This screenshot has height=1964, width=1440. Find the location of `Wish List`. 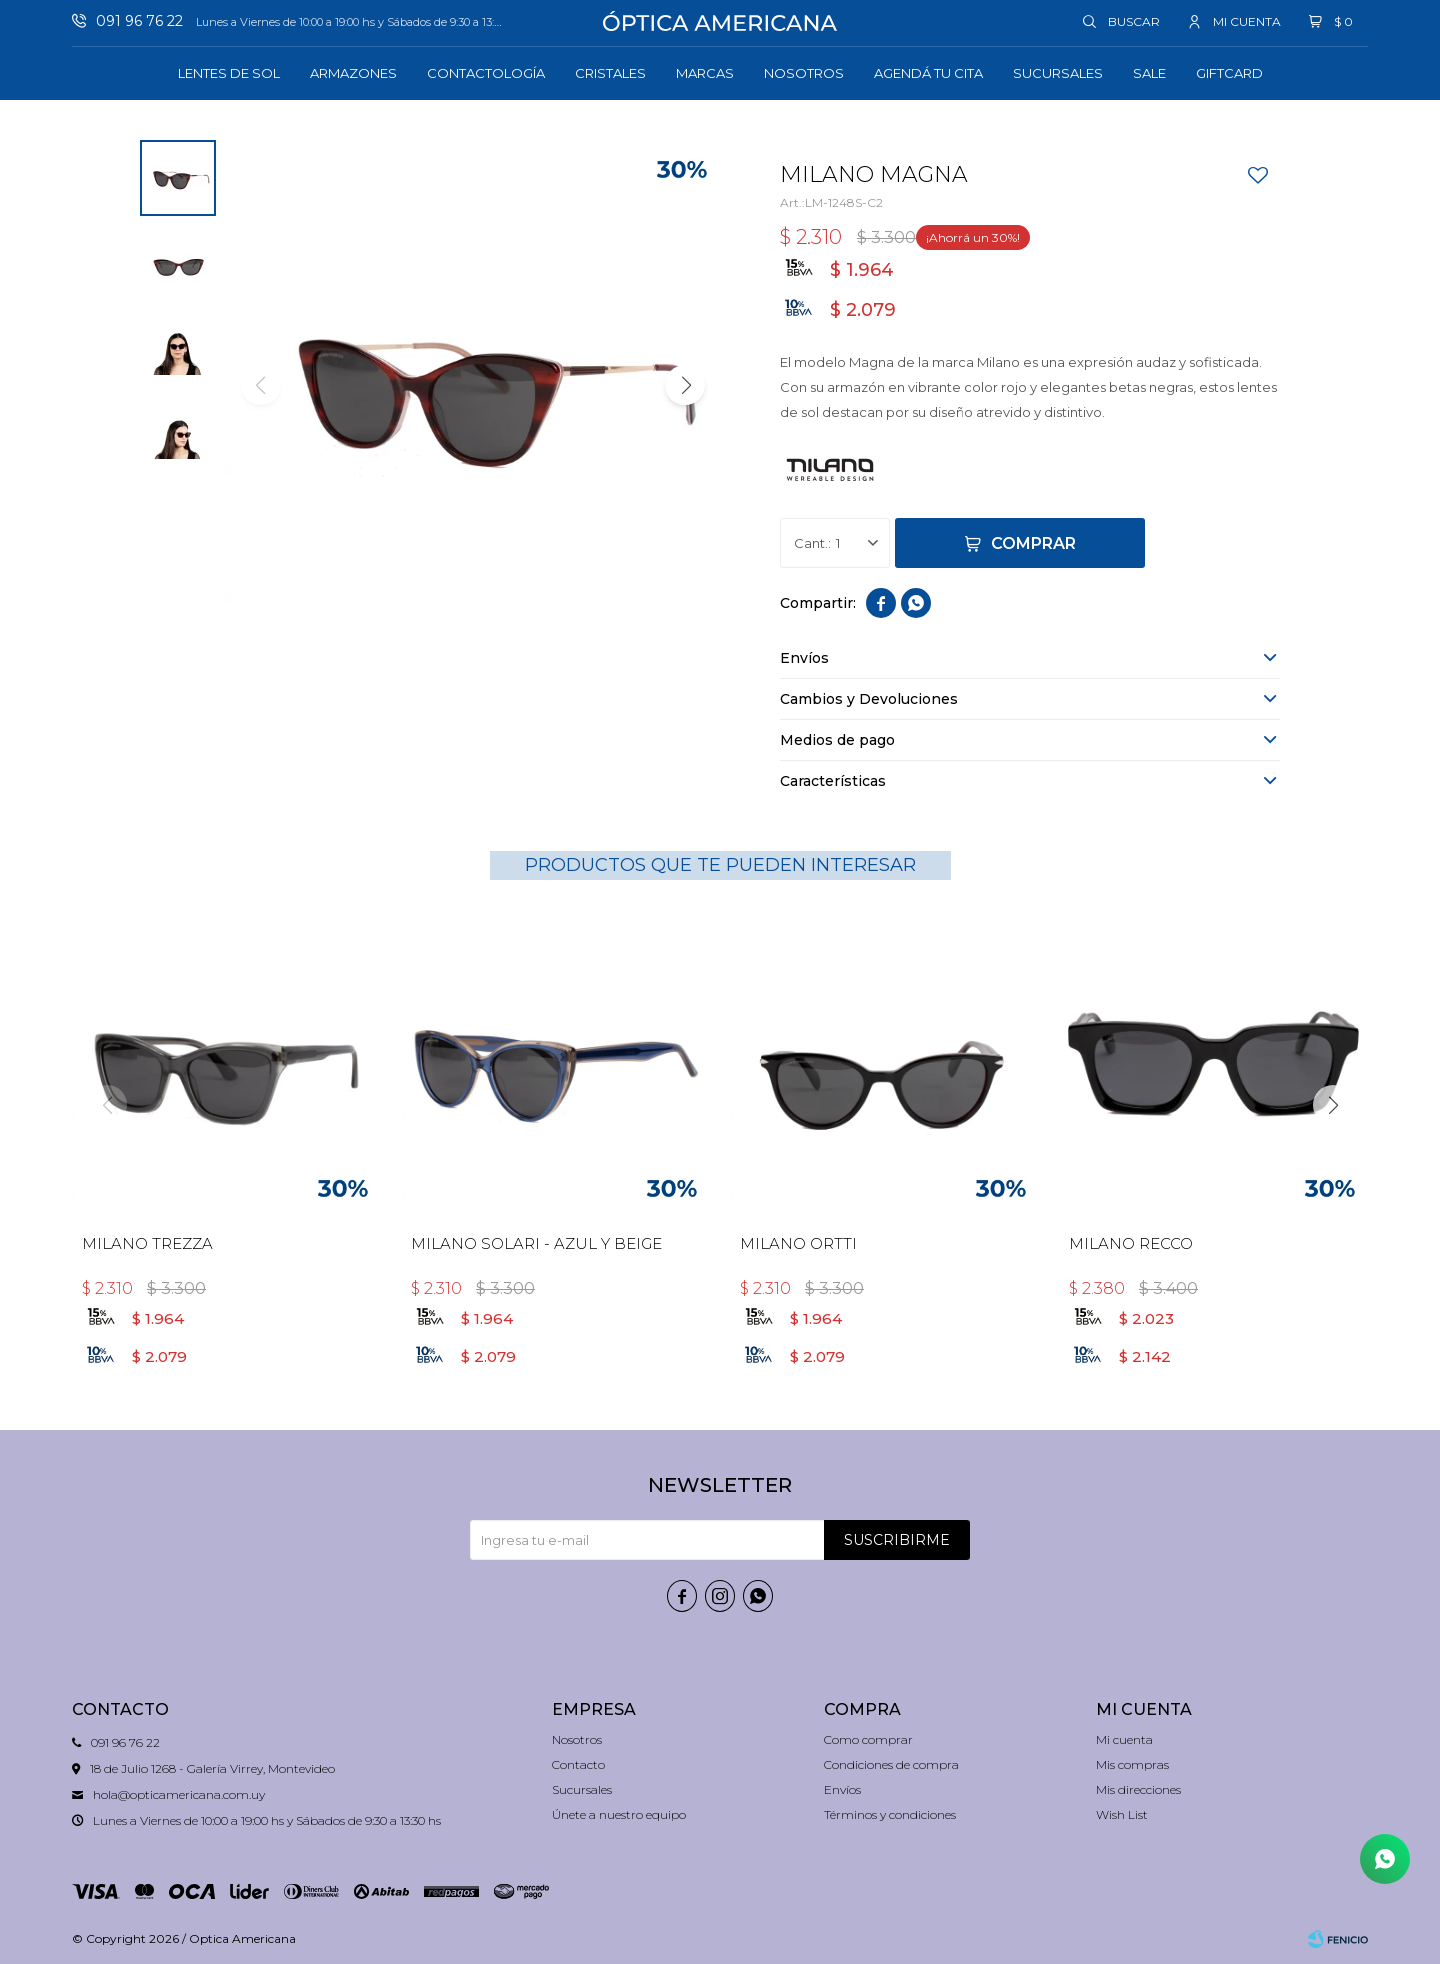

Wish List is located at coordinates (1122, 1814).